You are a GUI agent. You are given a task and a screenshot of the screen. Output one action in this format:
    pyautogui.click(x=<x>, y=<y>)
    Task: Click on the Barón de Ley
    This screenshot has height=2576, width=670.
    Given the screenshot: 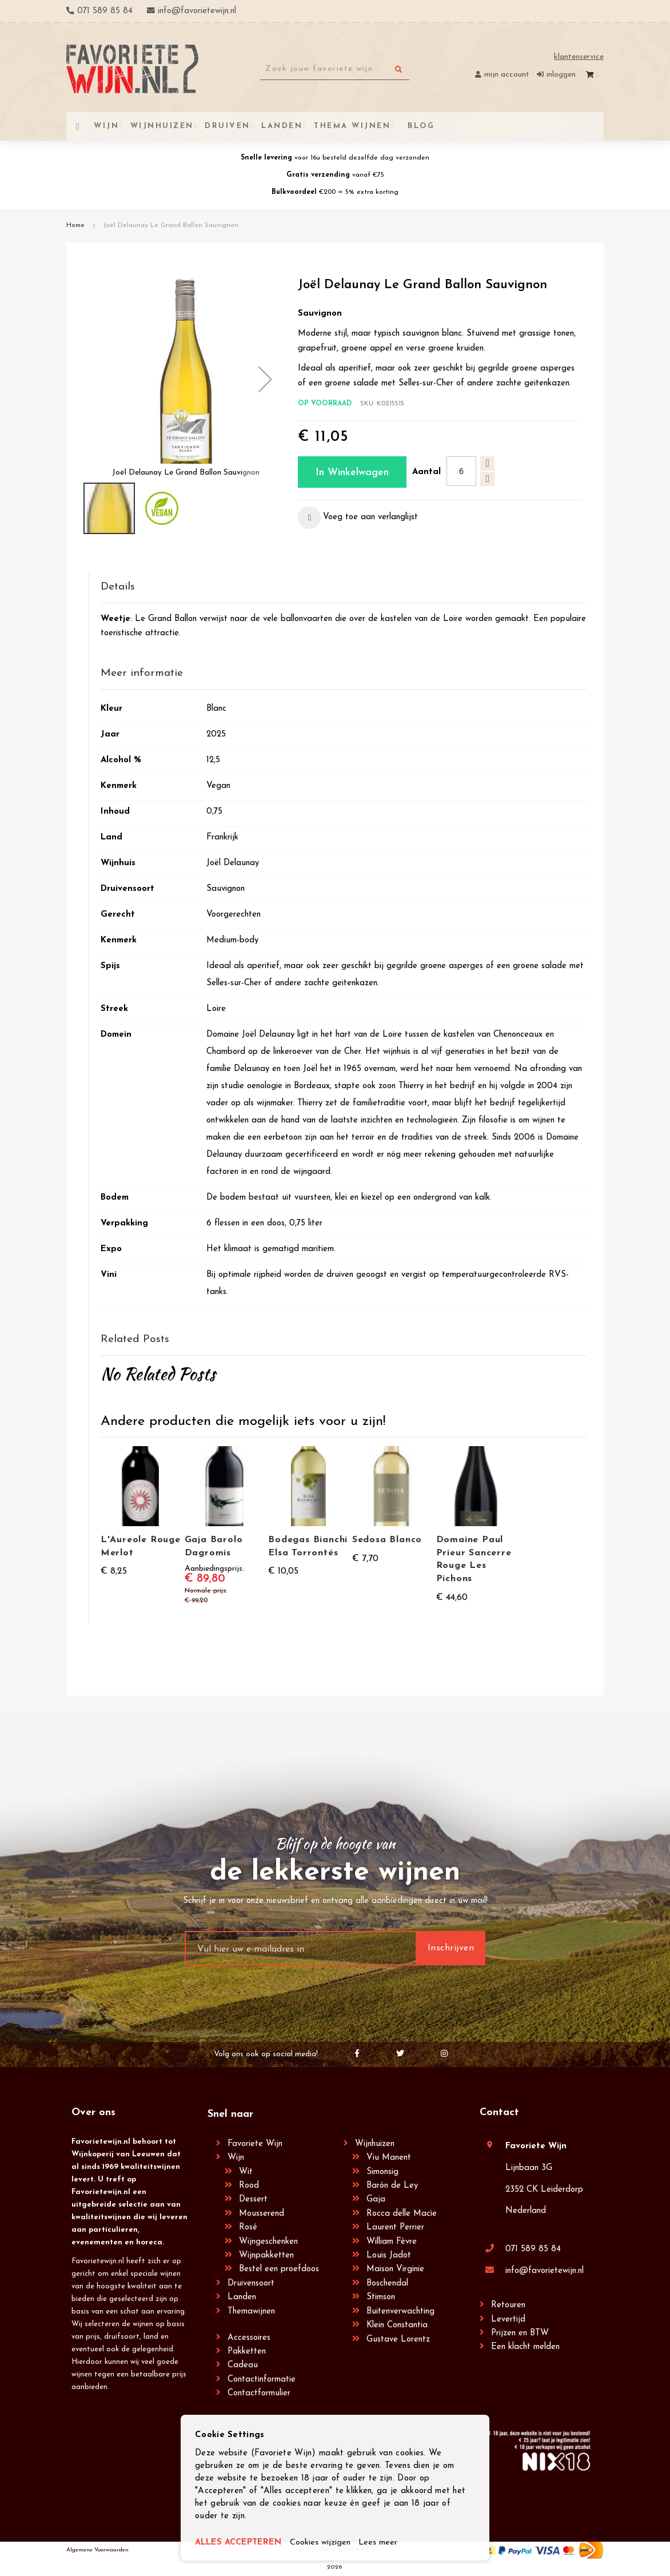 What is the action you would take?
    pyautogui.click(x=392, y=2185)
    